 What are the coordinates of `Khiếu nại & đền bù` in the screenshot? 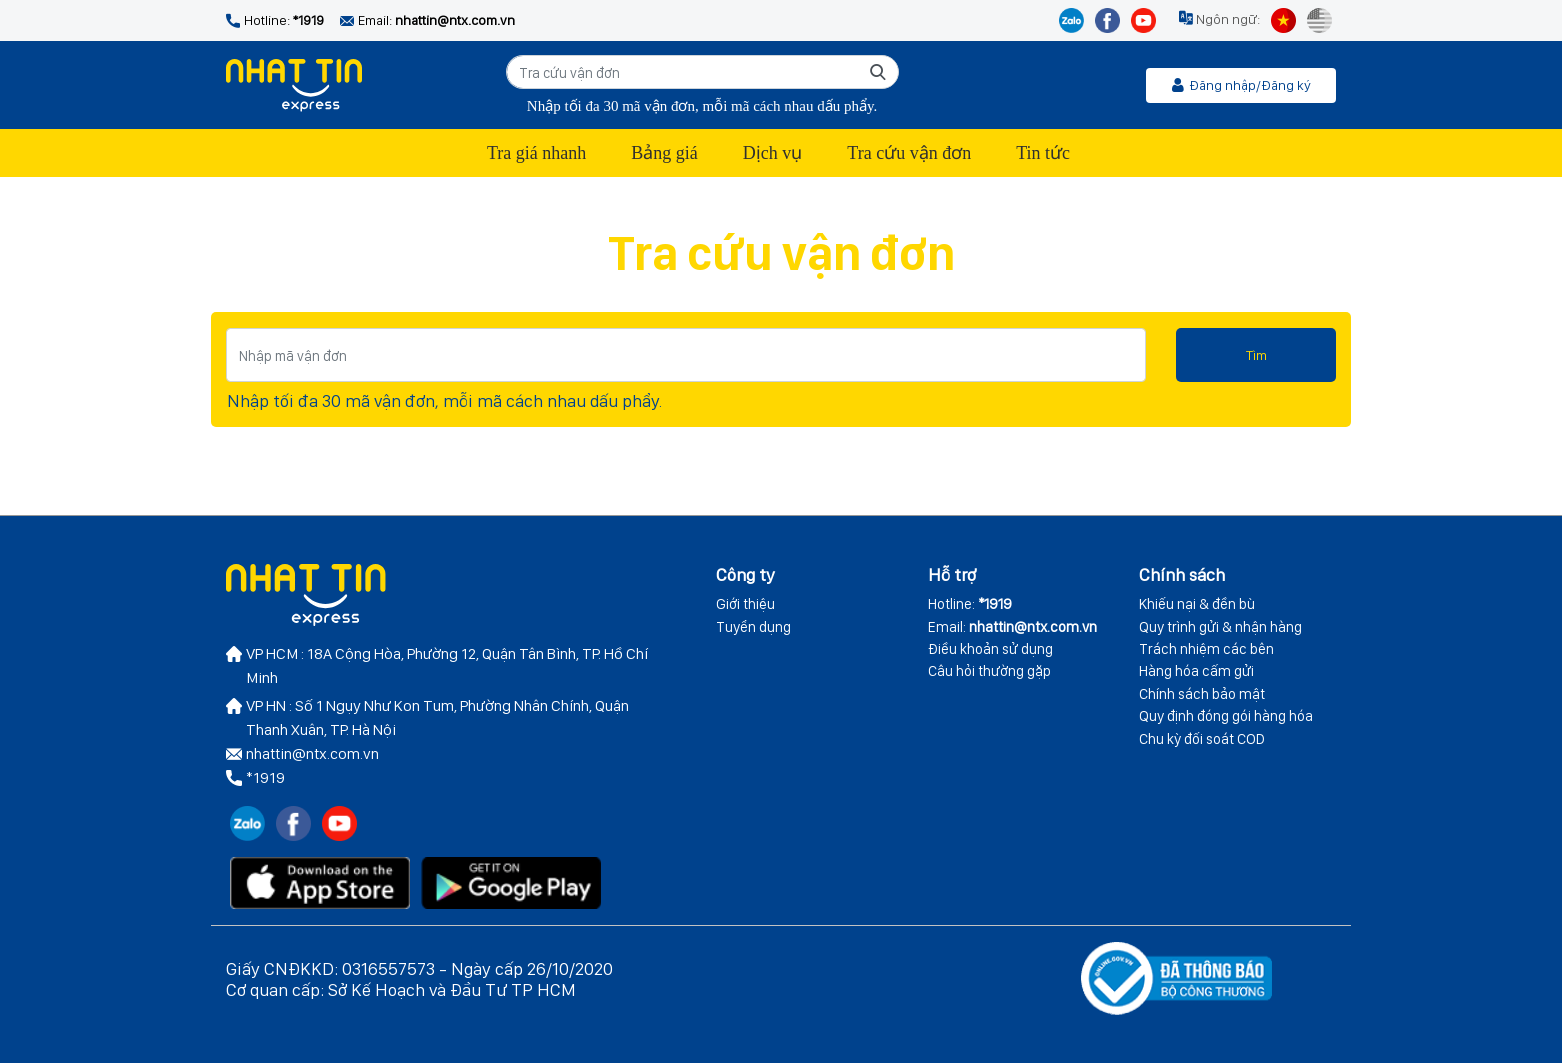 It's located at (1197, 604).